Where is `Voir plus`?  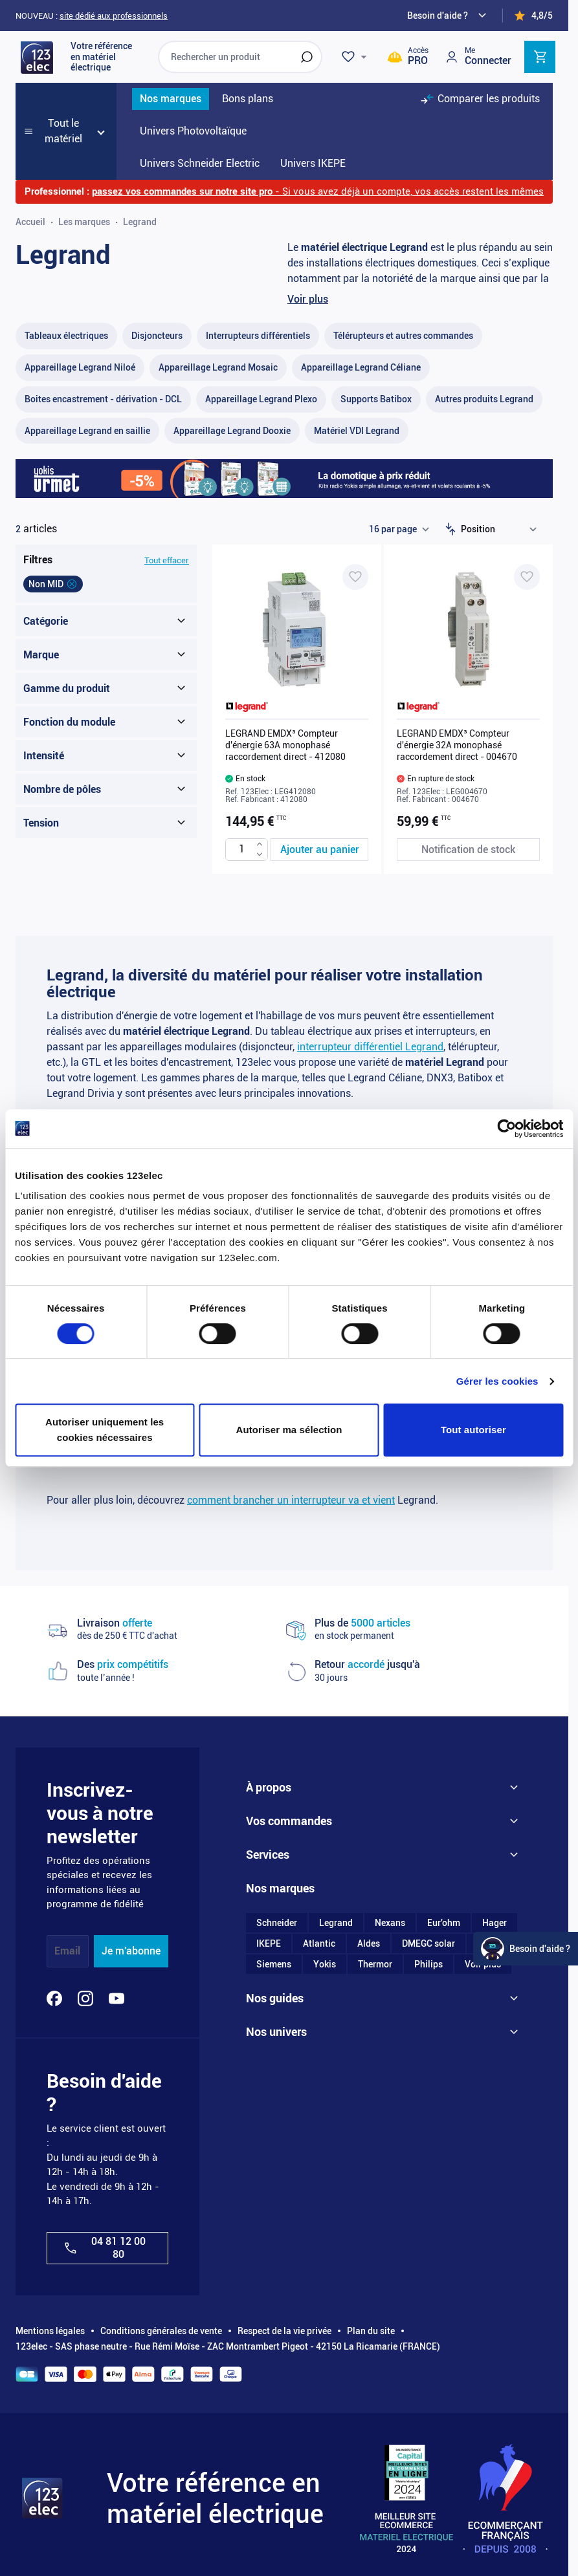
Voir plus is located at coordinates (307, 299).